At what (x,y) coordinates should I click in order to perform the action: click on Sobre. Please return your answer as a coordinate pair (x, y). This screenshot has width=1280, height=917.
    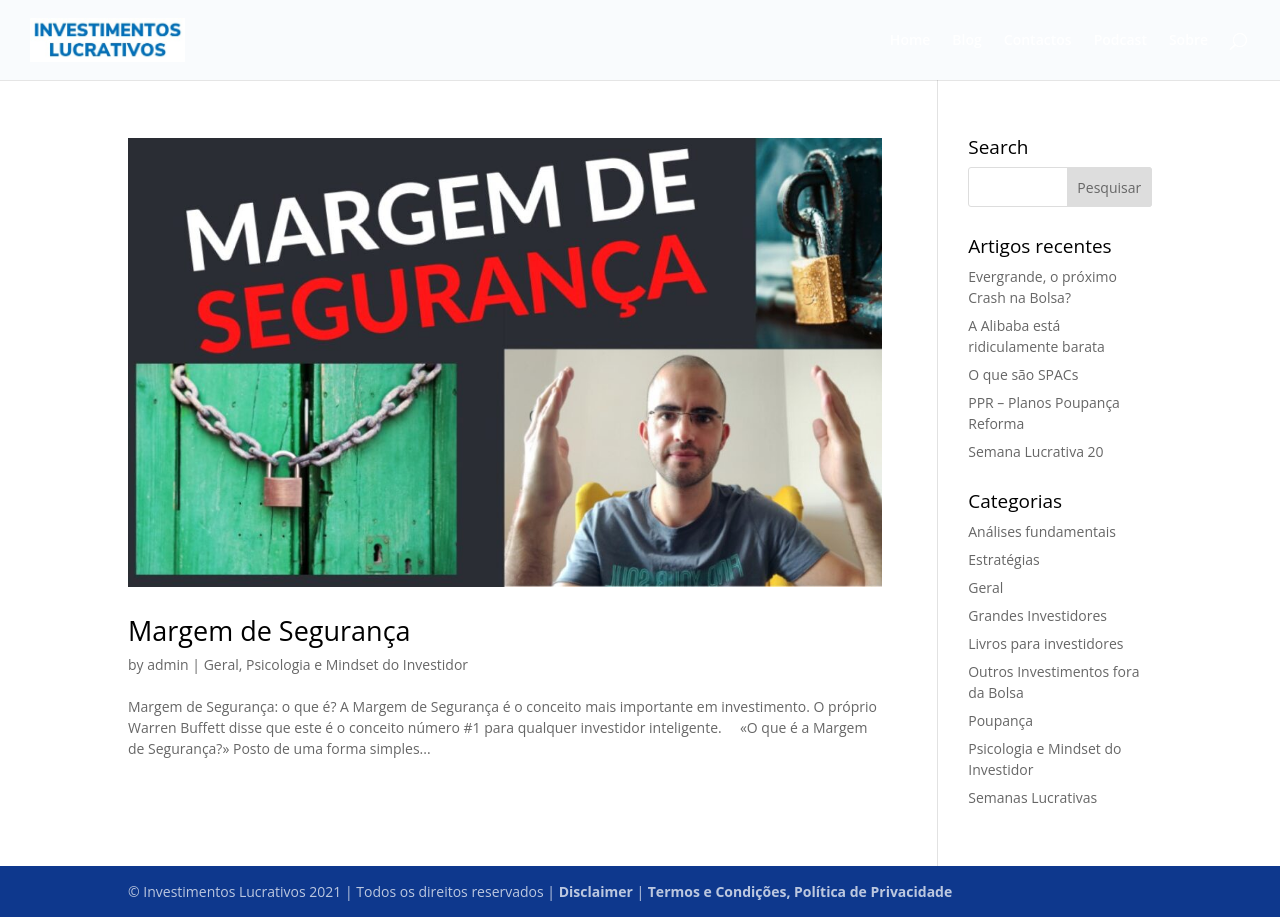
    Looking at the image, I should click on (1188, 41).